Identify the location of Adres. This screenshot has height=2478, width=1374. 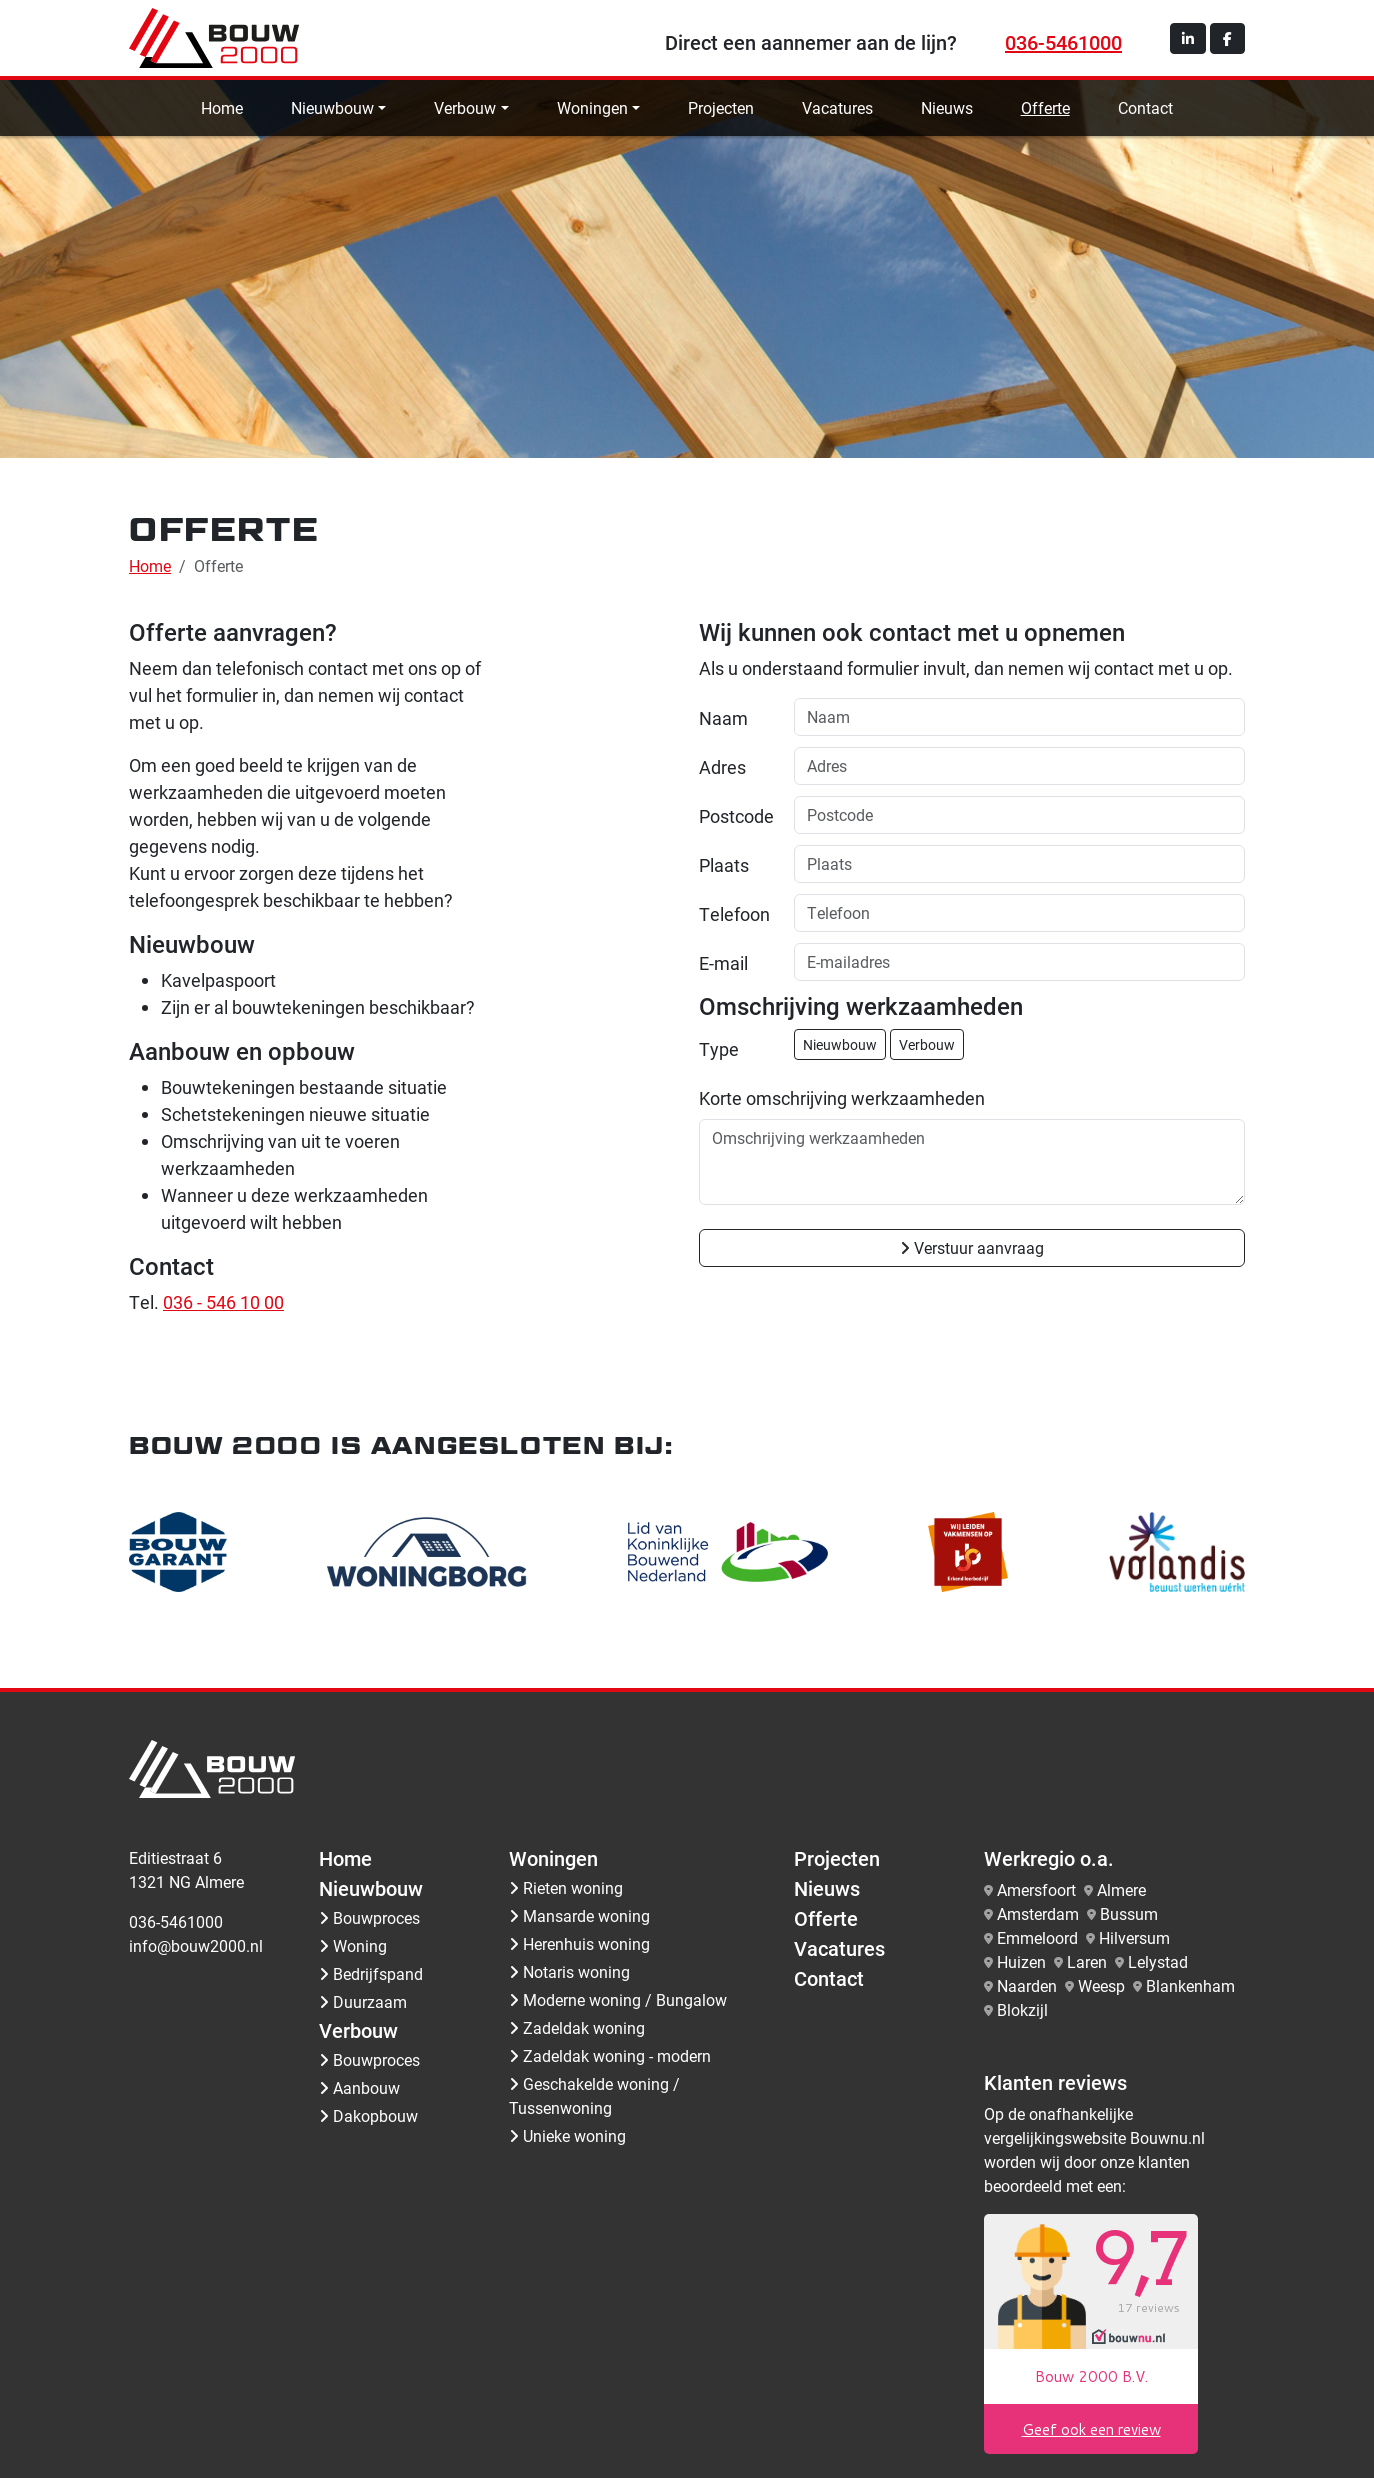
(722, 767).